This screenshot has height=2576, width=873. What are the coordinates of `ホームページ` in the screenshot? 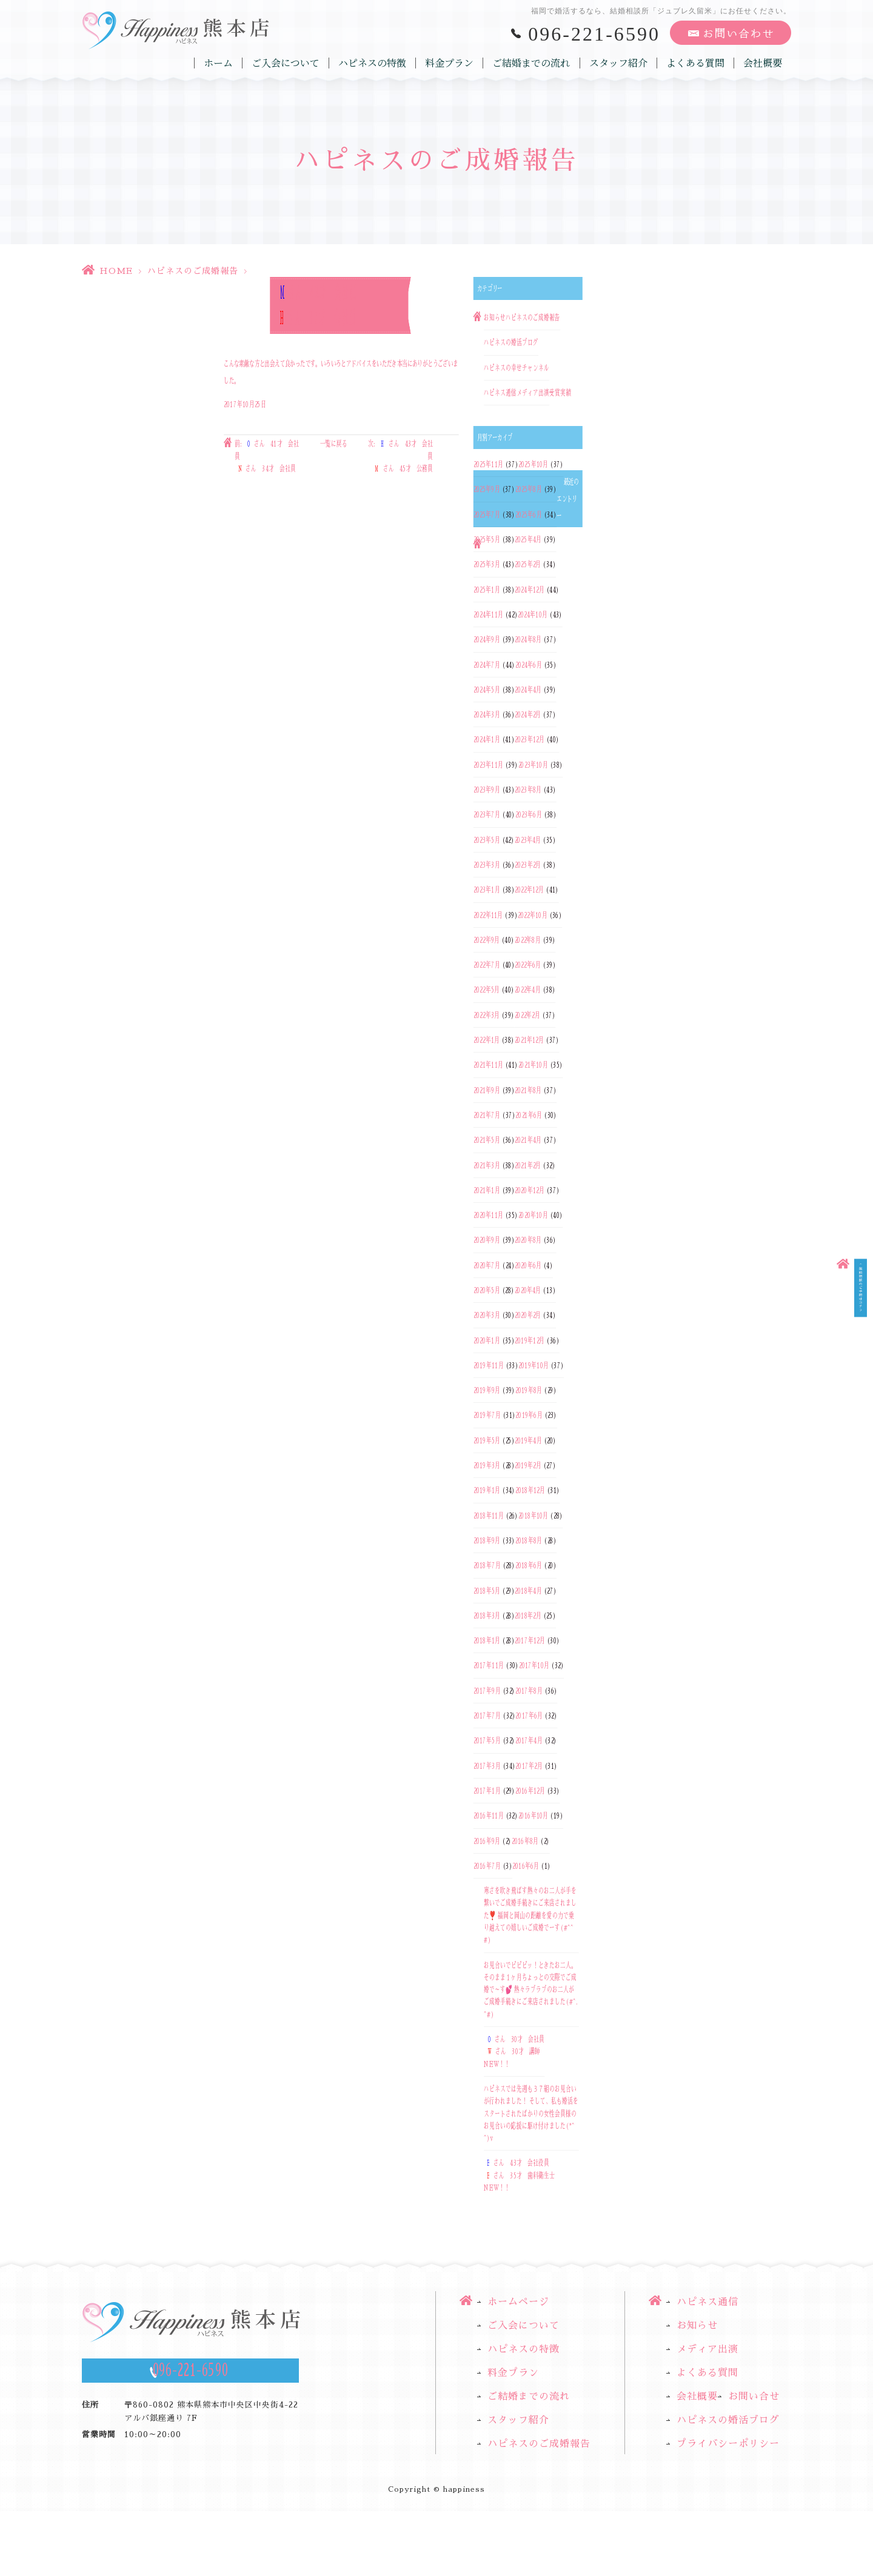 It's located at (518, 2302).